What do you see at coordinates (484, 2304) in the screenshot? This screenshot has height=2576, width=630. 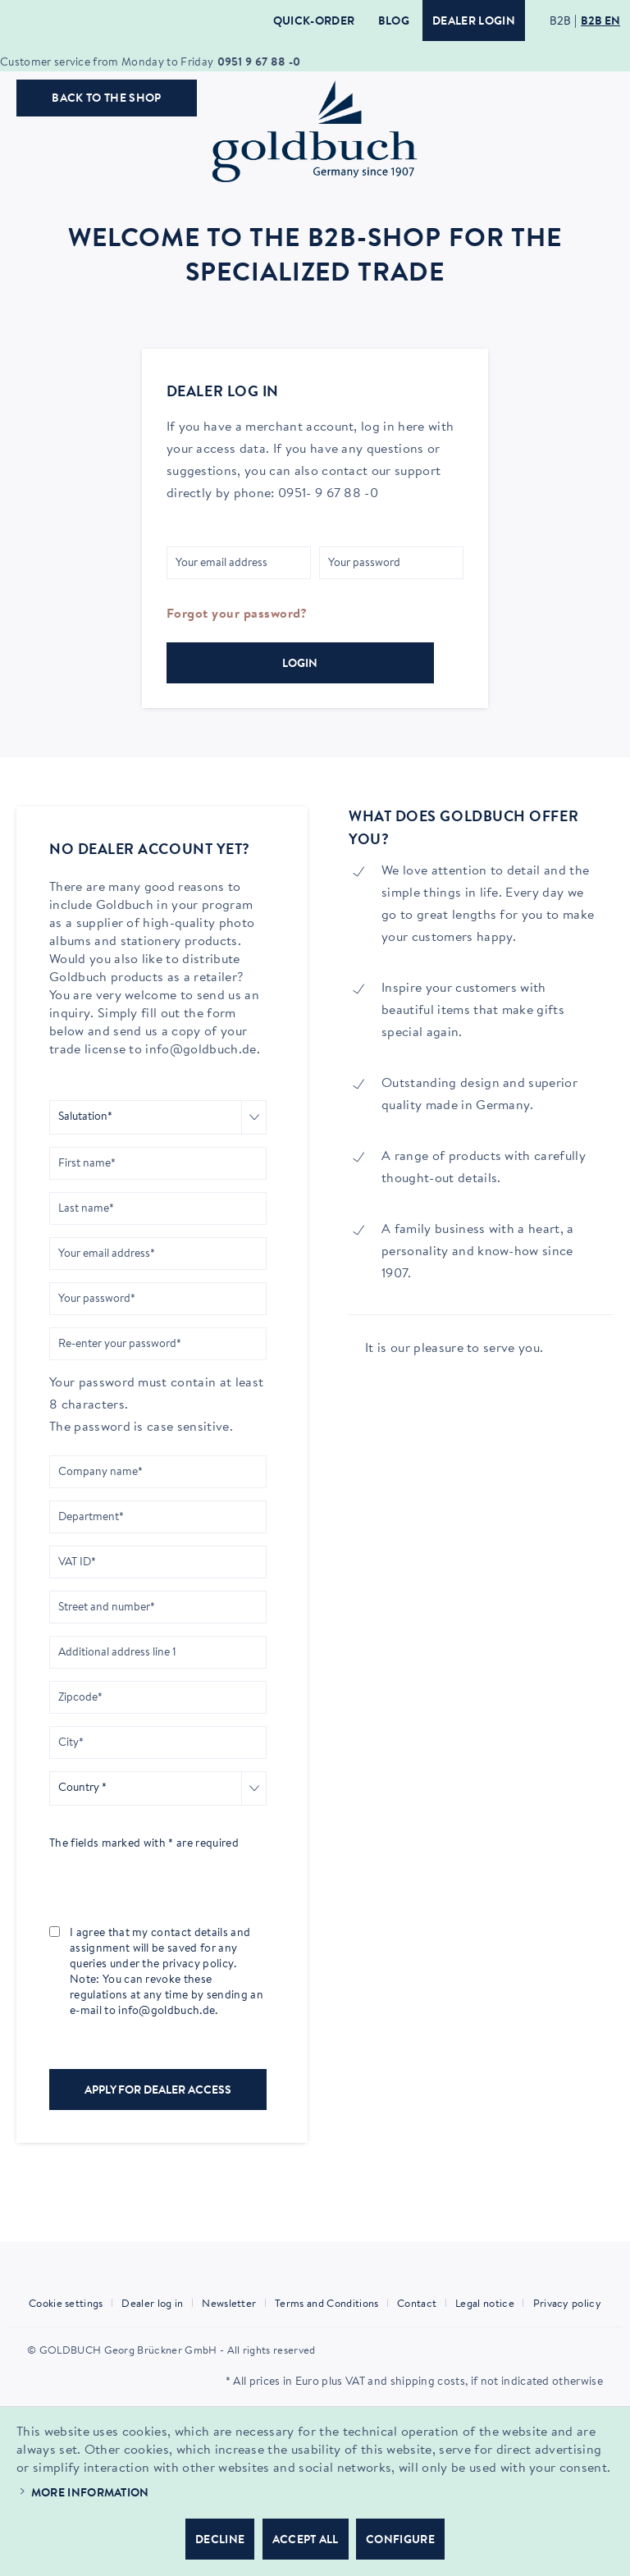 I see `Legal notice` at bounding box center [484, 2304].